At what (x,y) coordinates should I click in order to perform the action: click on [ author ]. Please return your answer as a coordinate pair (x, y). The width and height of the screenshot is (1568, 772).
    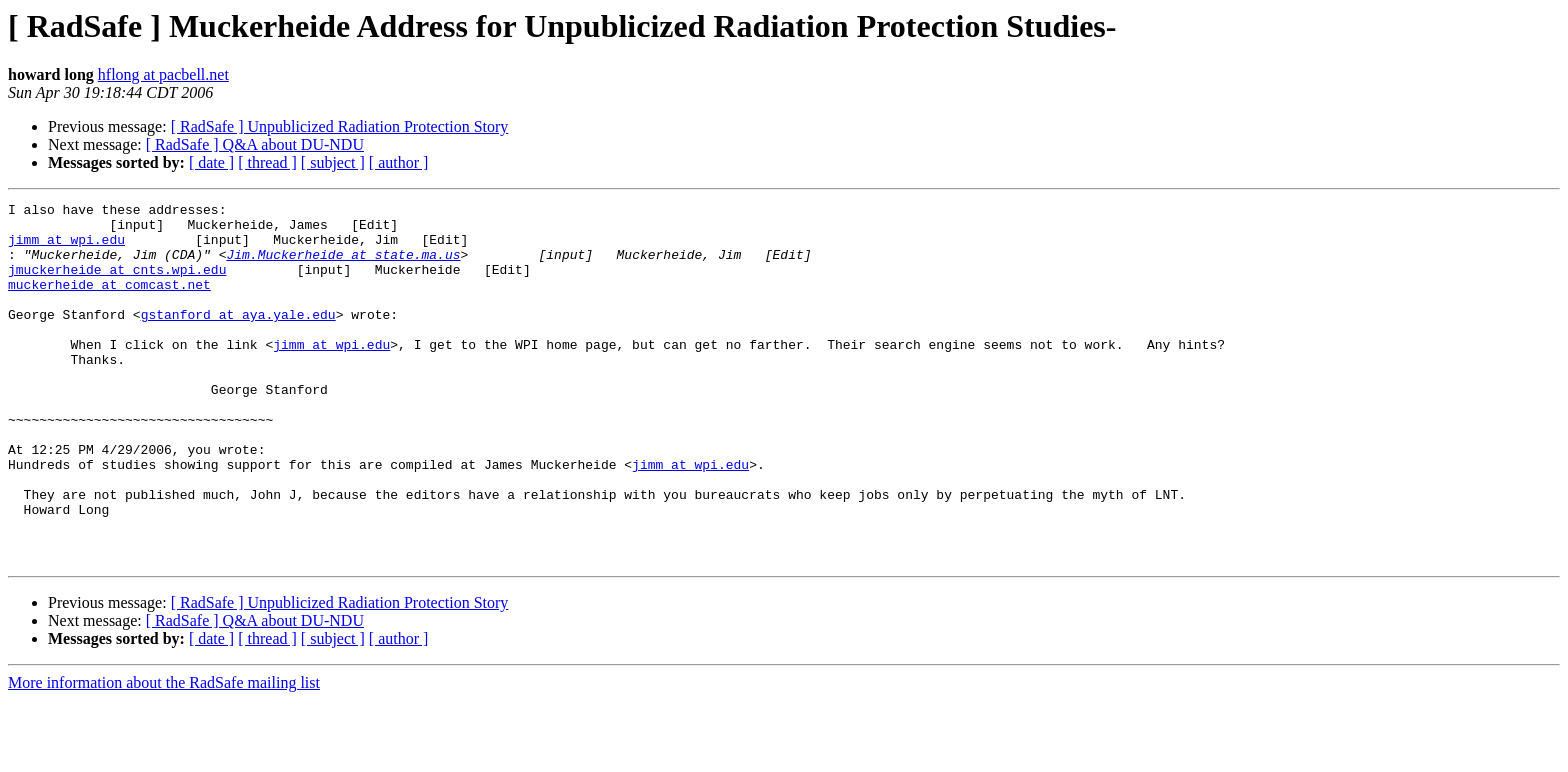
    Looking at the image, I should click on (399, 162).